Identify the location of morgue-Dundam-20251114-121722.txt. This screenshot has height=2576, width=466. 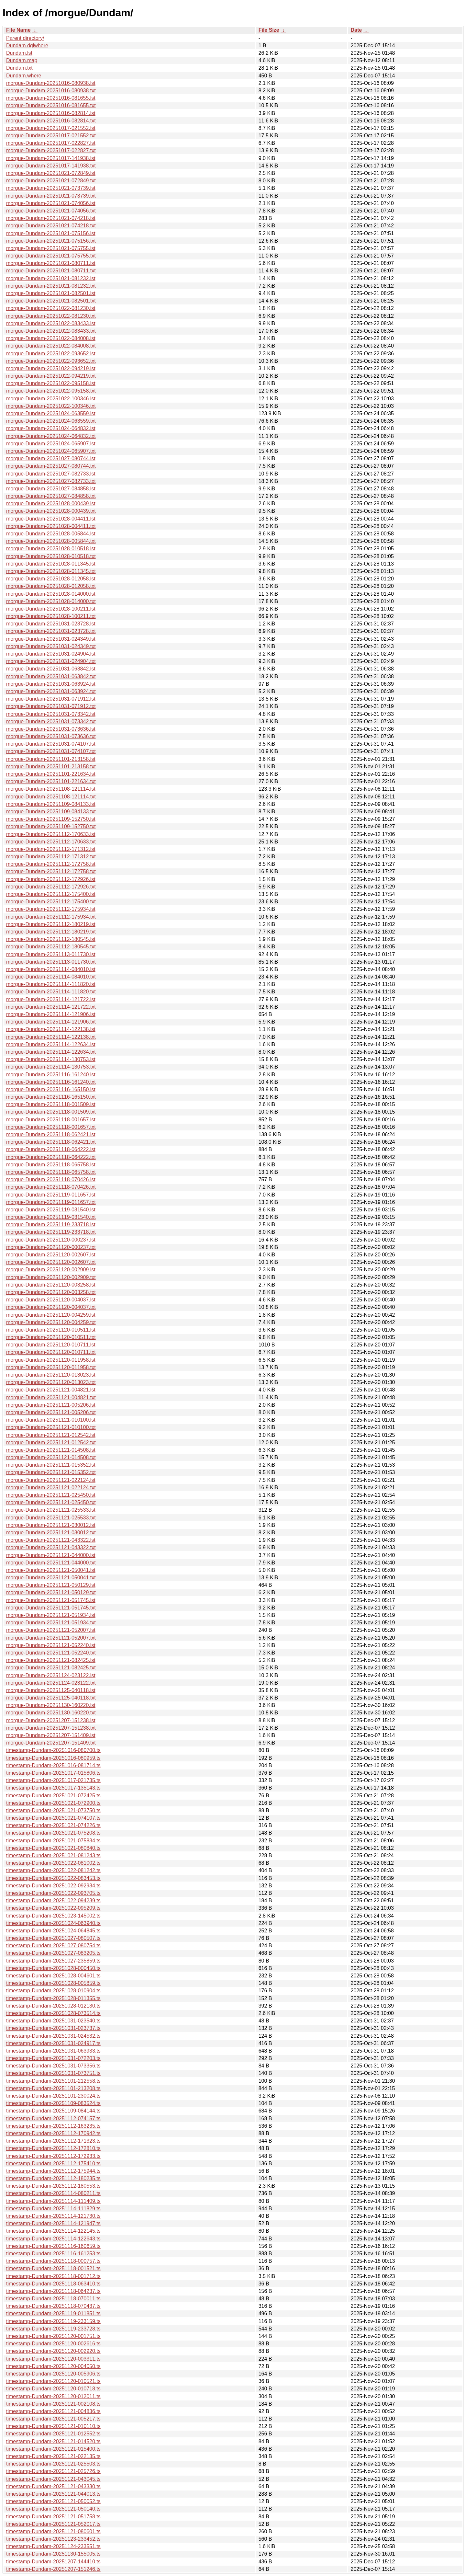
(51, 1007).